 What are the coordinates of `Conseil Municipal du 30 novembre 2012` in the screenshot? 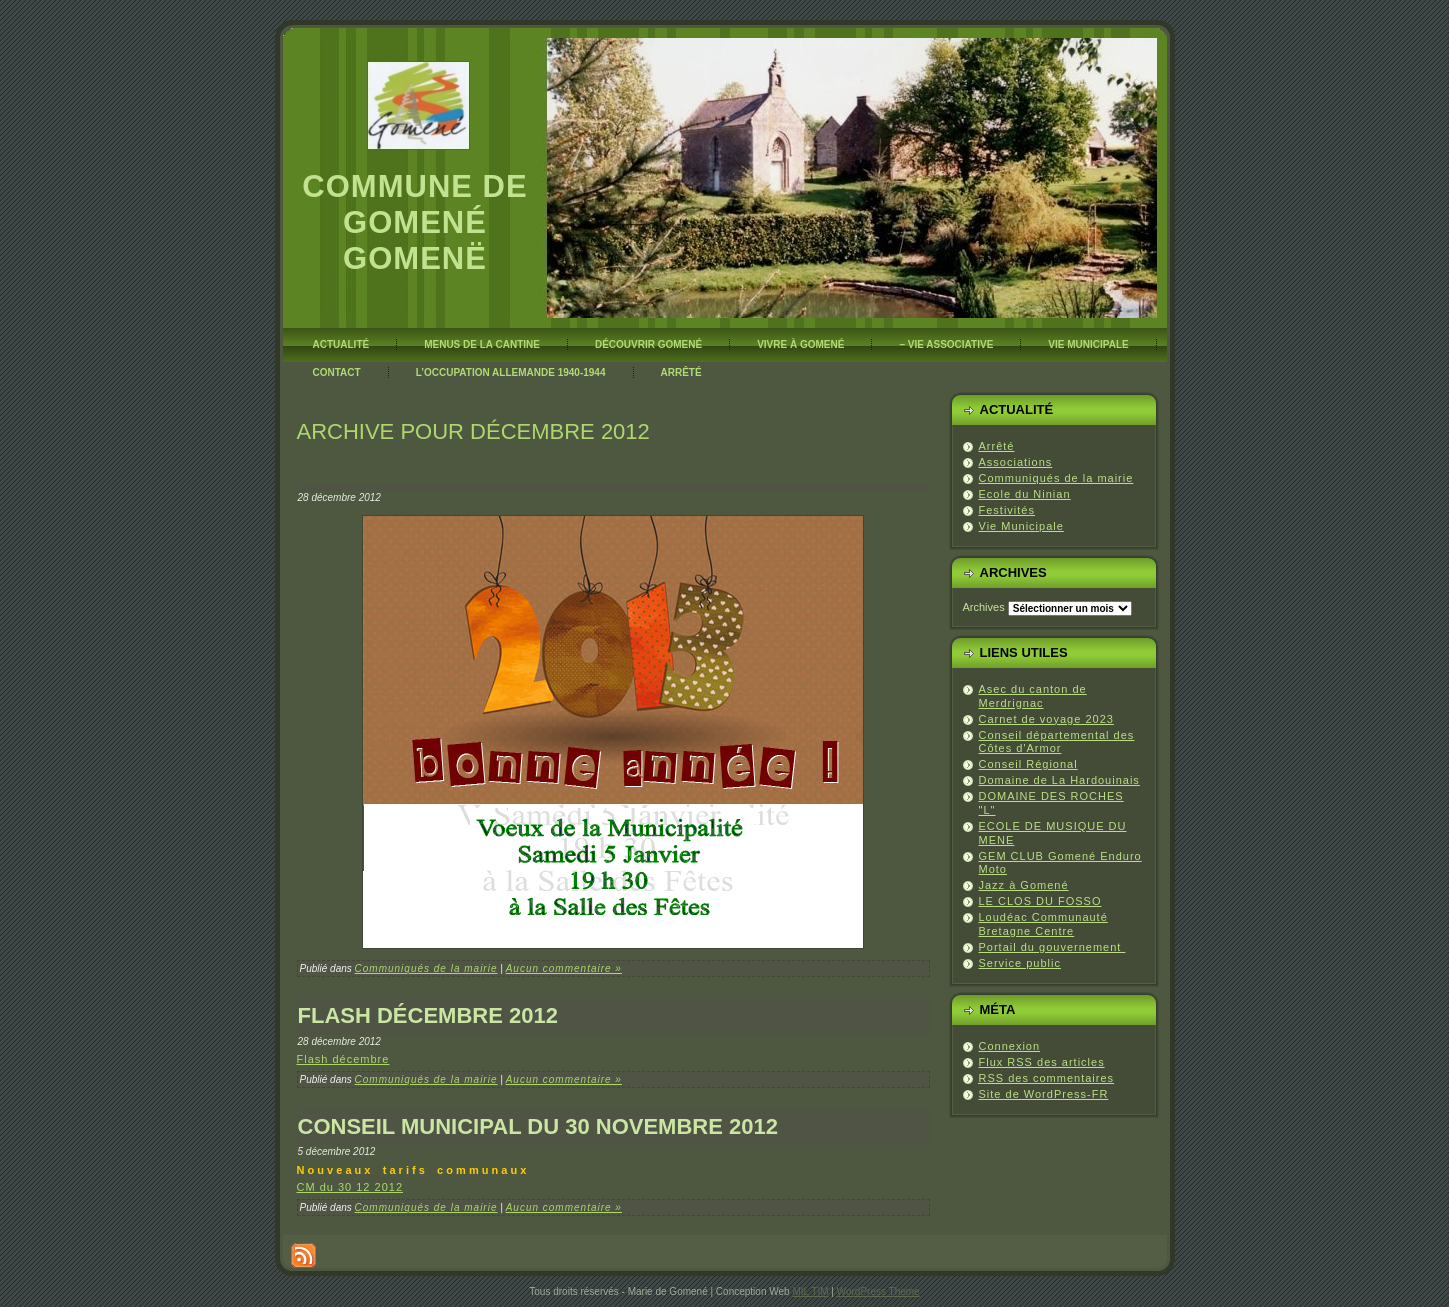 It's located at (538, 1126).